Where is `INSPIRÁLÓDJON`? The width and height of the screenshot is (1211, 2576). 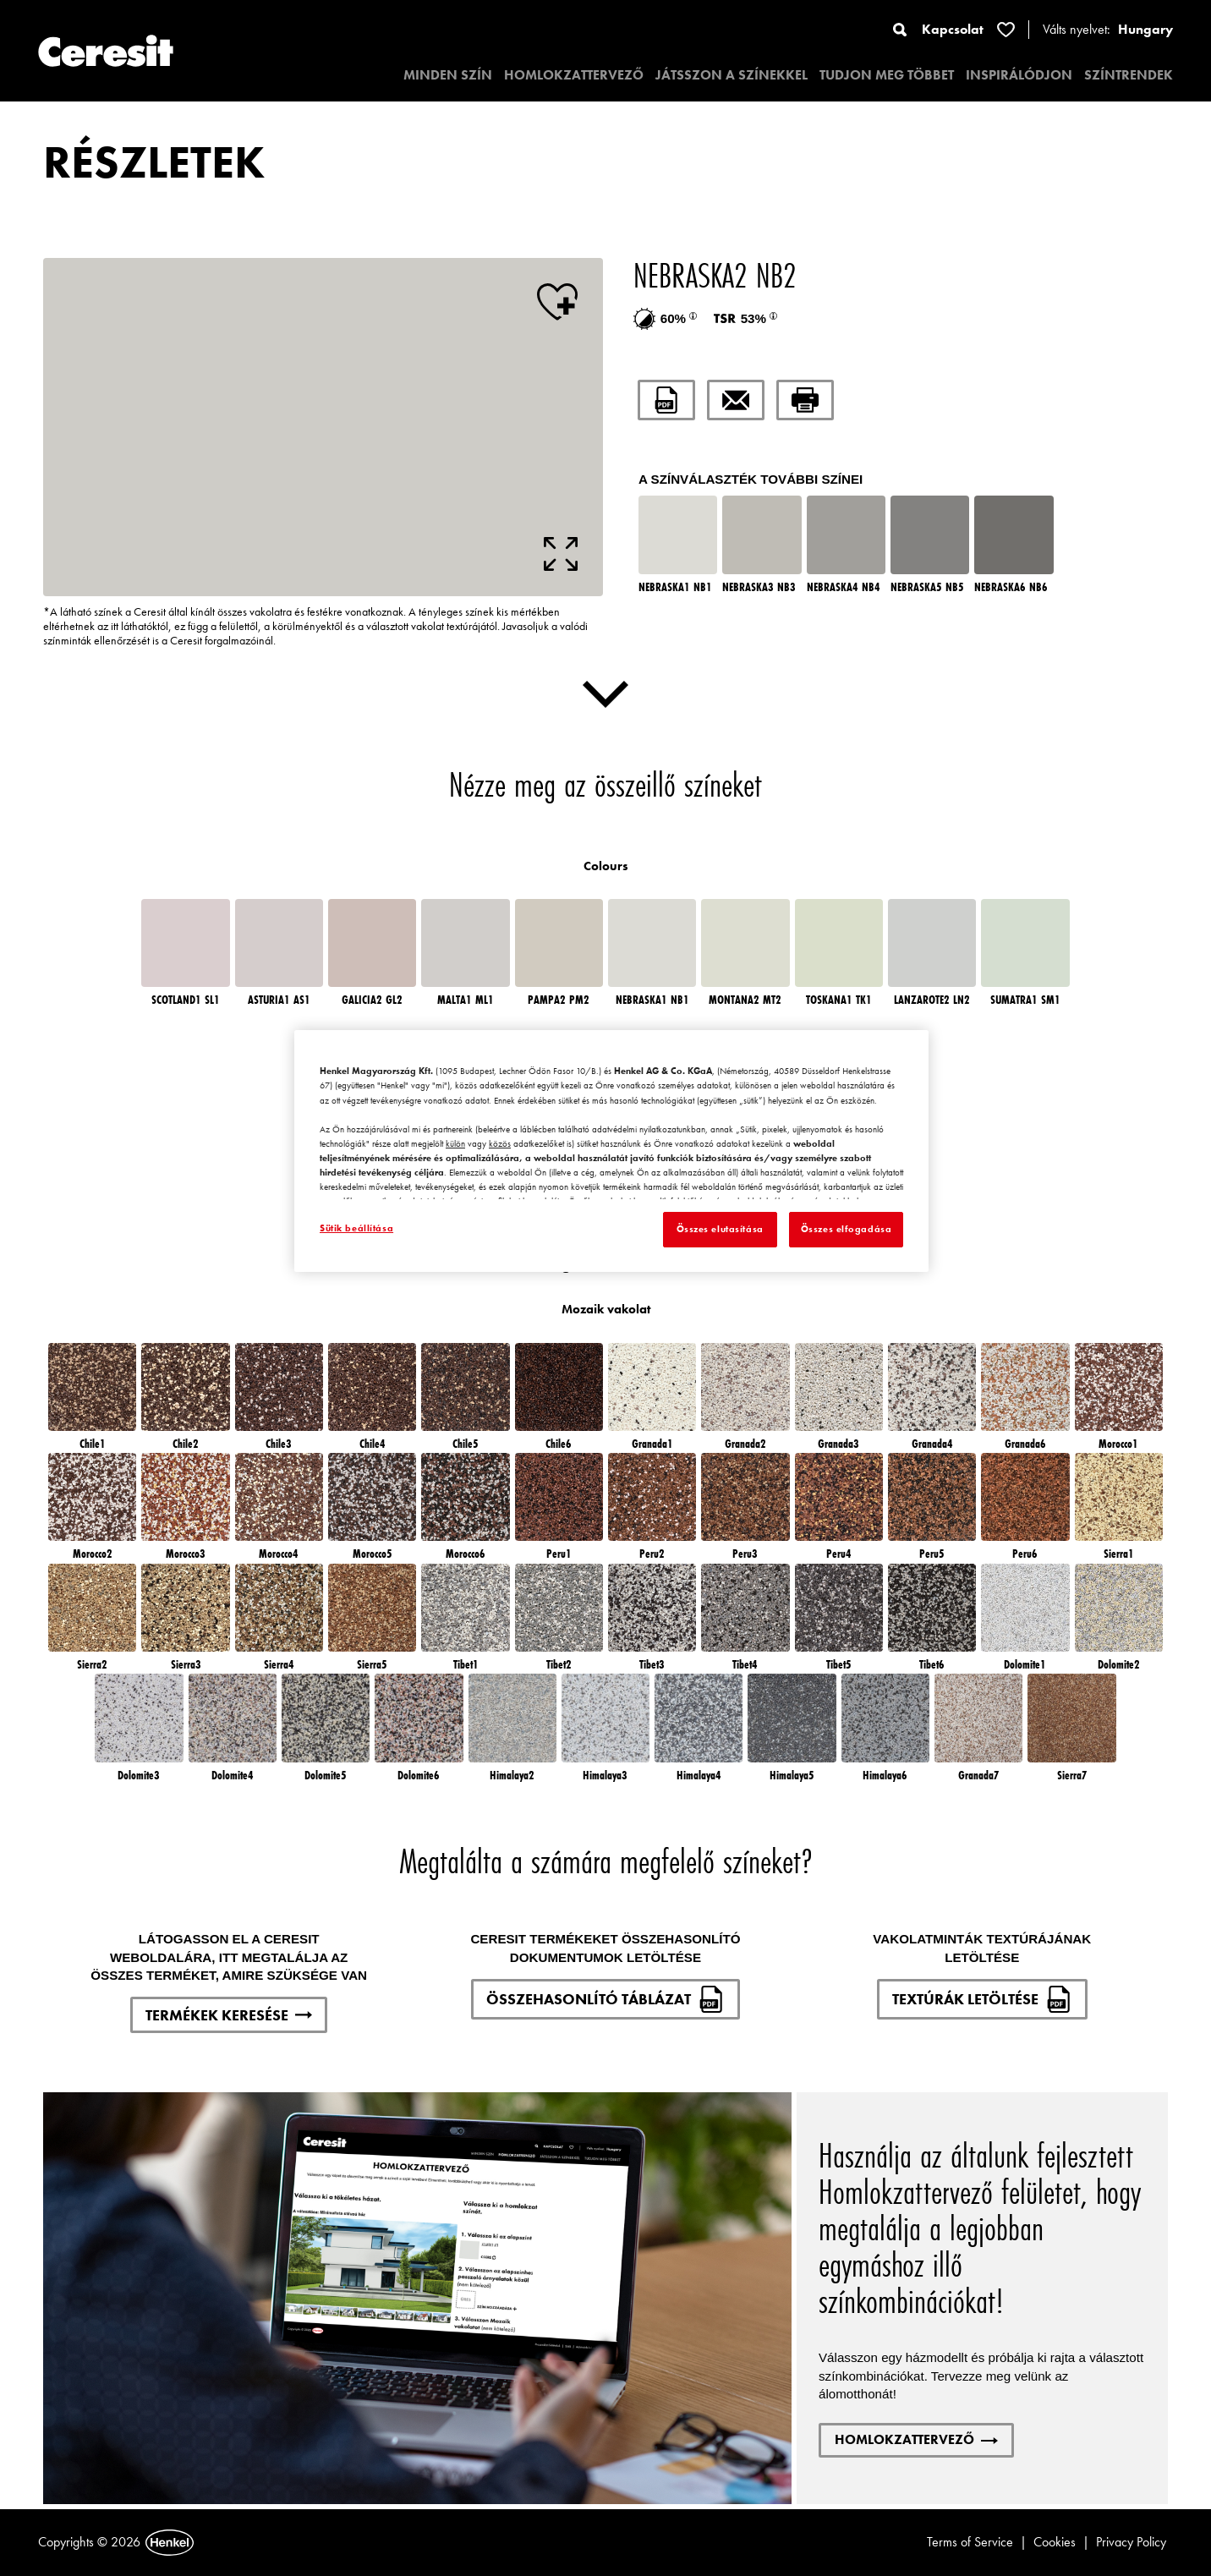 INSPIRÁLÓDJON is located at coordinates (1019, 75).